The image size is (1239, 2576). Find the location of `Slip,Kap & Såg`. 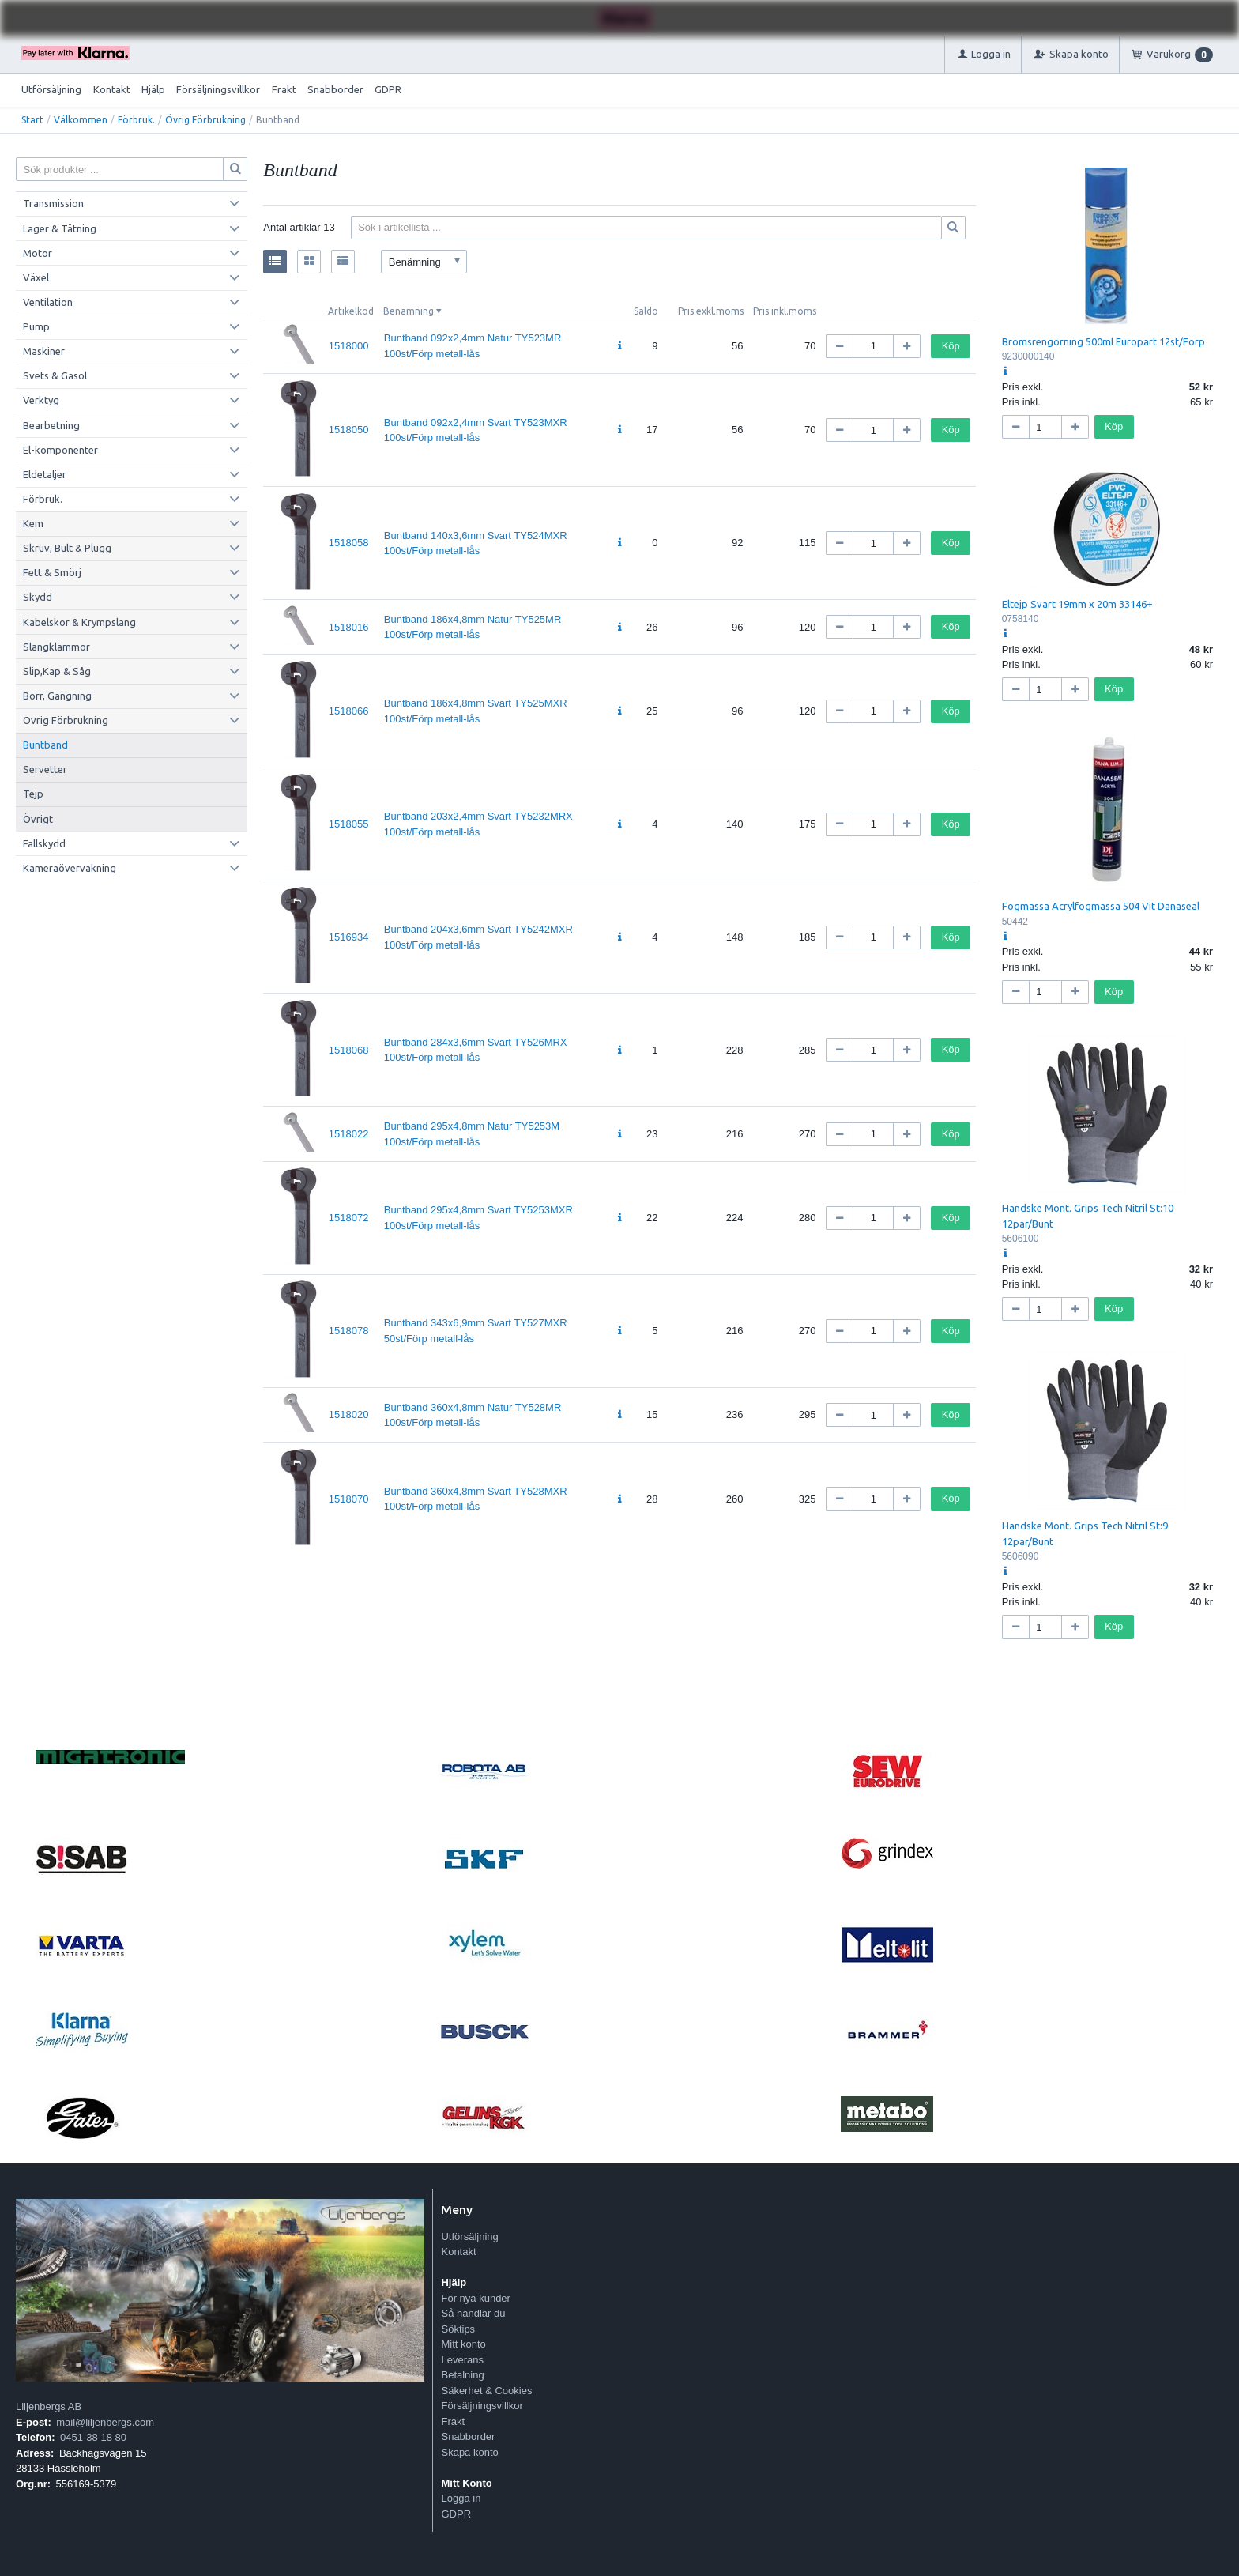

Slip,Kap & Såg is located at coordinates (57, 671).